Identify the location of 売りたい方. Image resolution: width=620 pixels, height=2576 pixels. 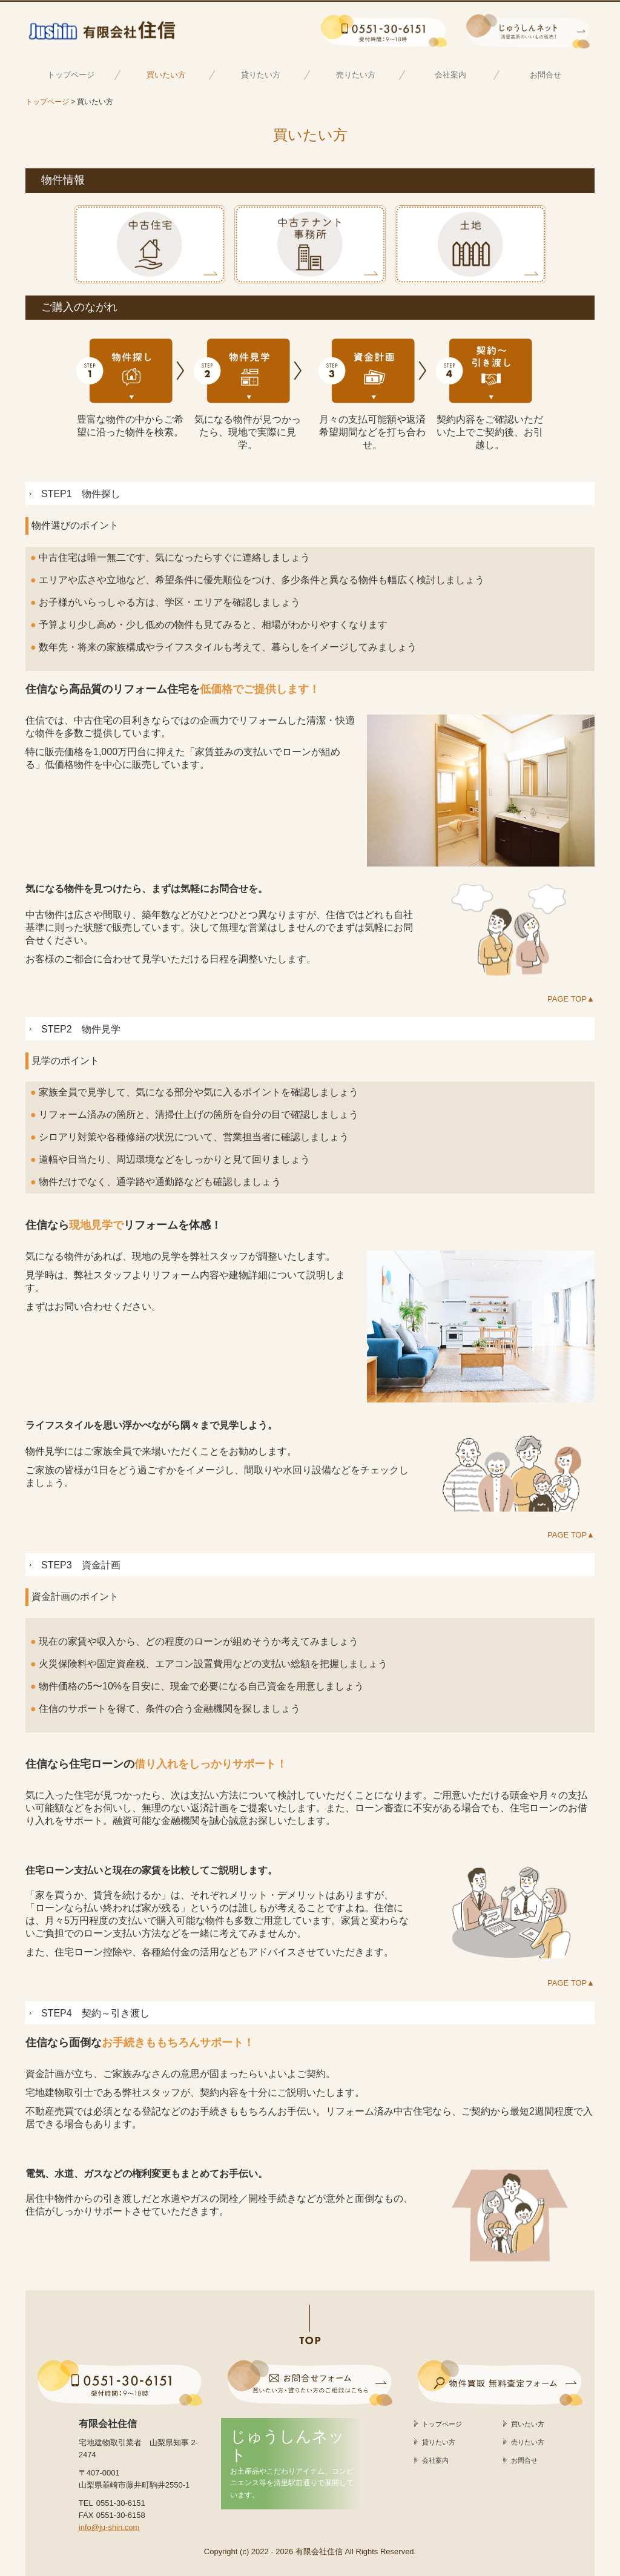
(355, 74).